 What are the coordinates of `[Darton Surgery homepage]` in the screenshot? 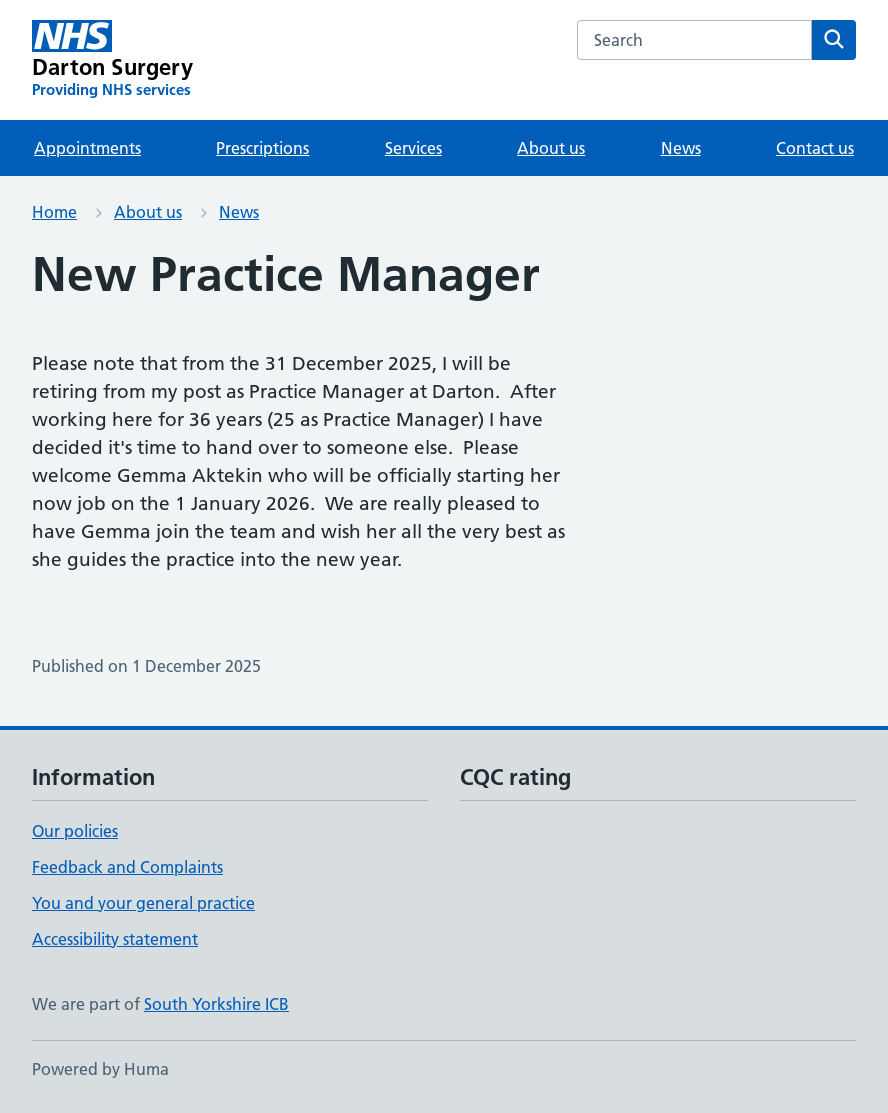 It's located at (112, 60).